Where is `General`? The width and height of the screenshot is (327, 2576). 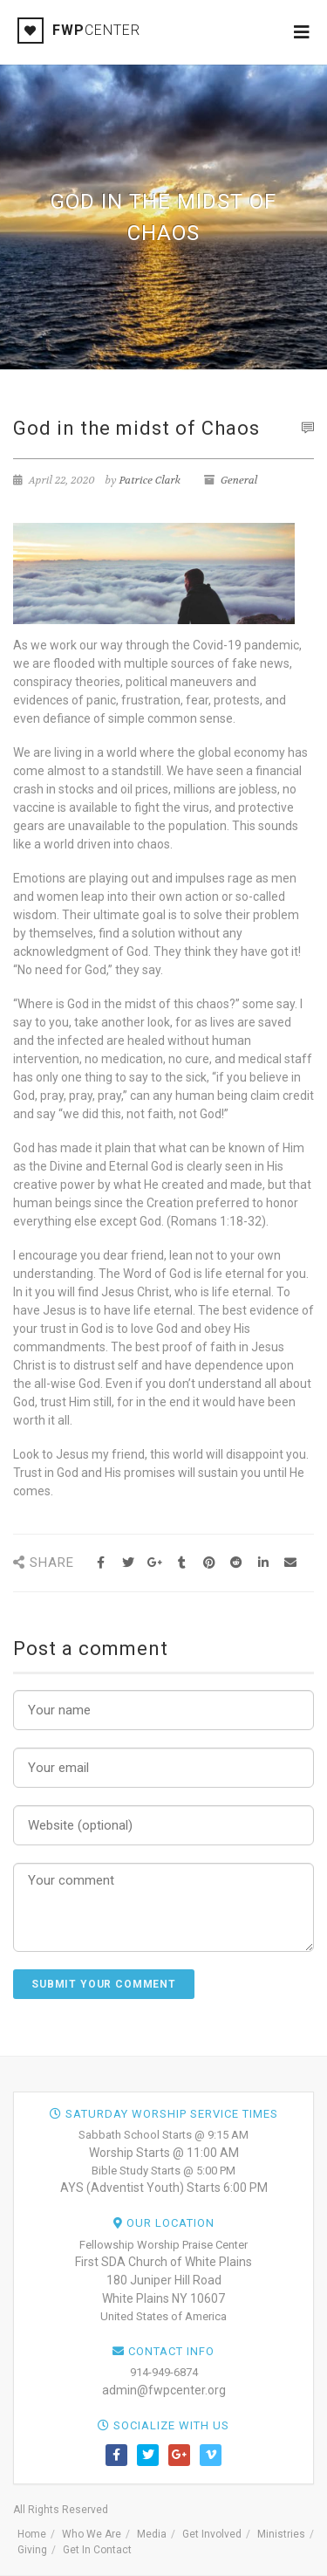
General is located at coordinates (239, 480).